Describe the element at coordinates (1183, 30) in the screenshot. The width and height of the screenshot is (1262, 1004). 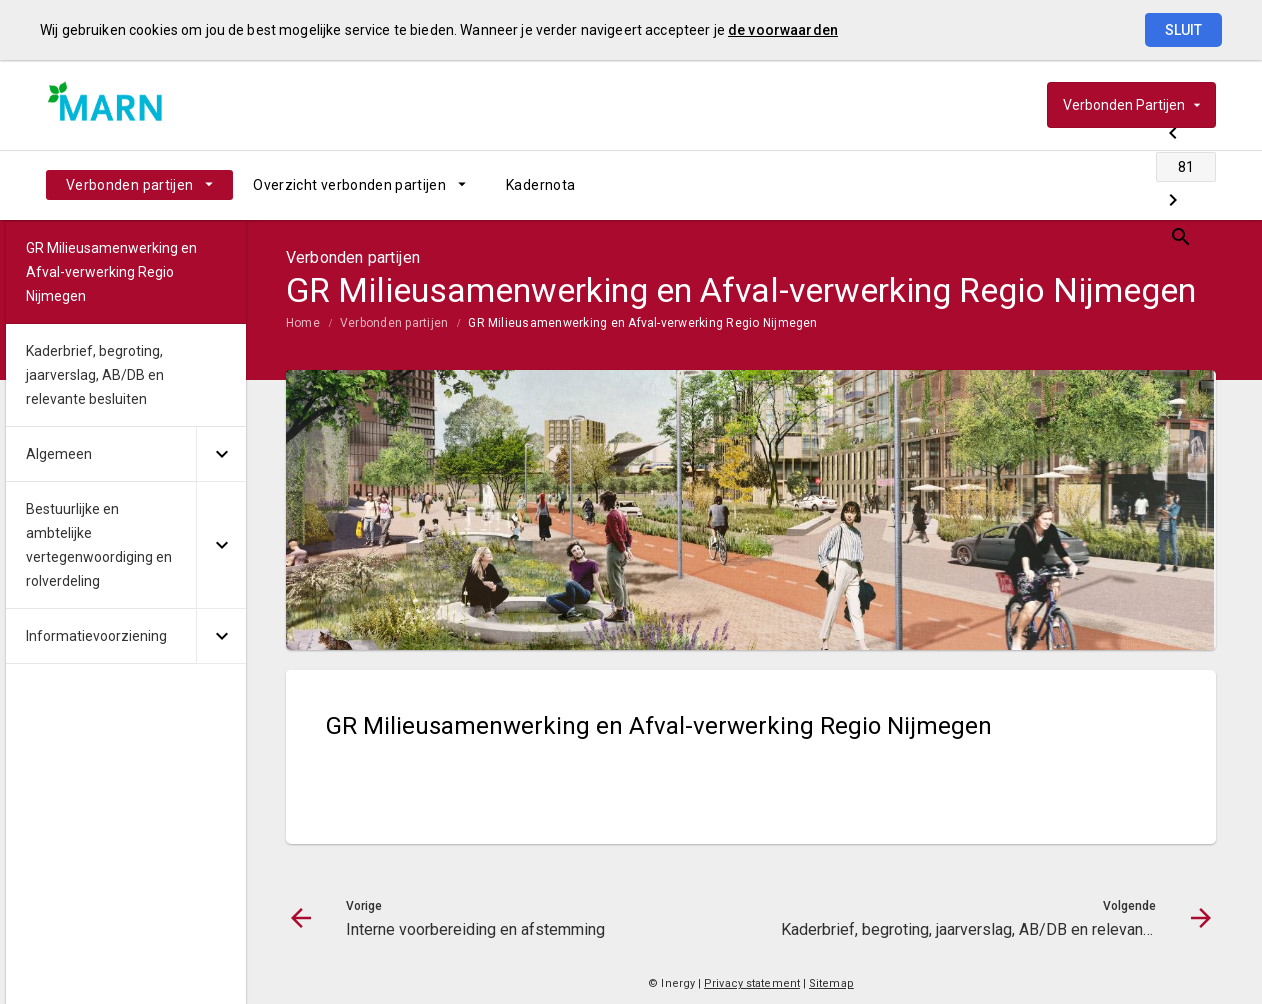
I see `Sluit` at that location.